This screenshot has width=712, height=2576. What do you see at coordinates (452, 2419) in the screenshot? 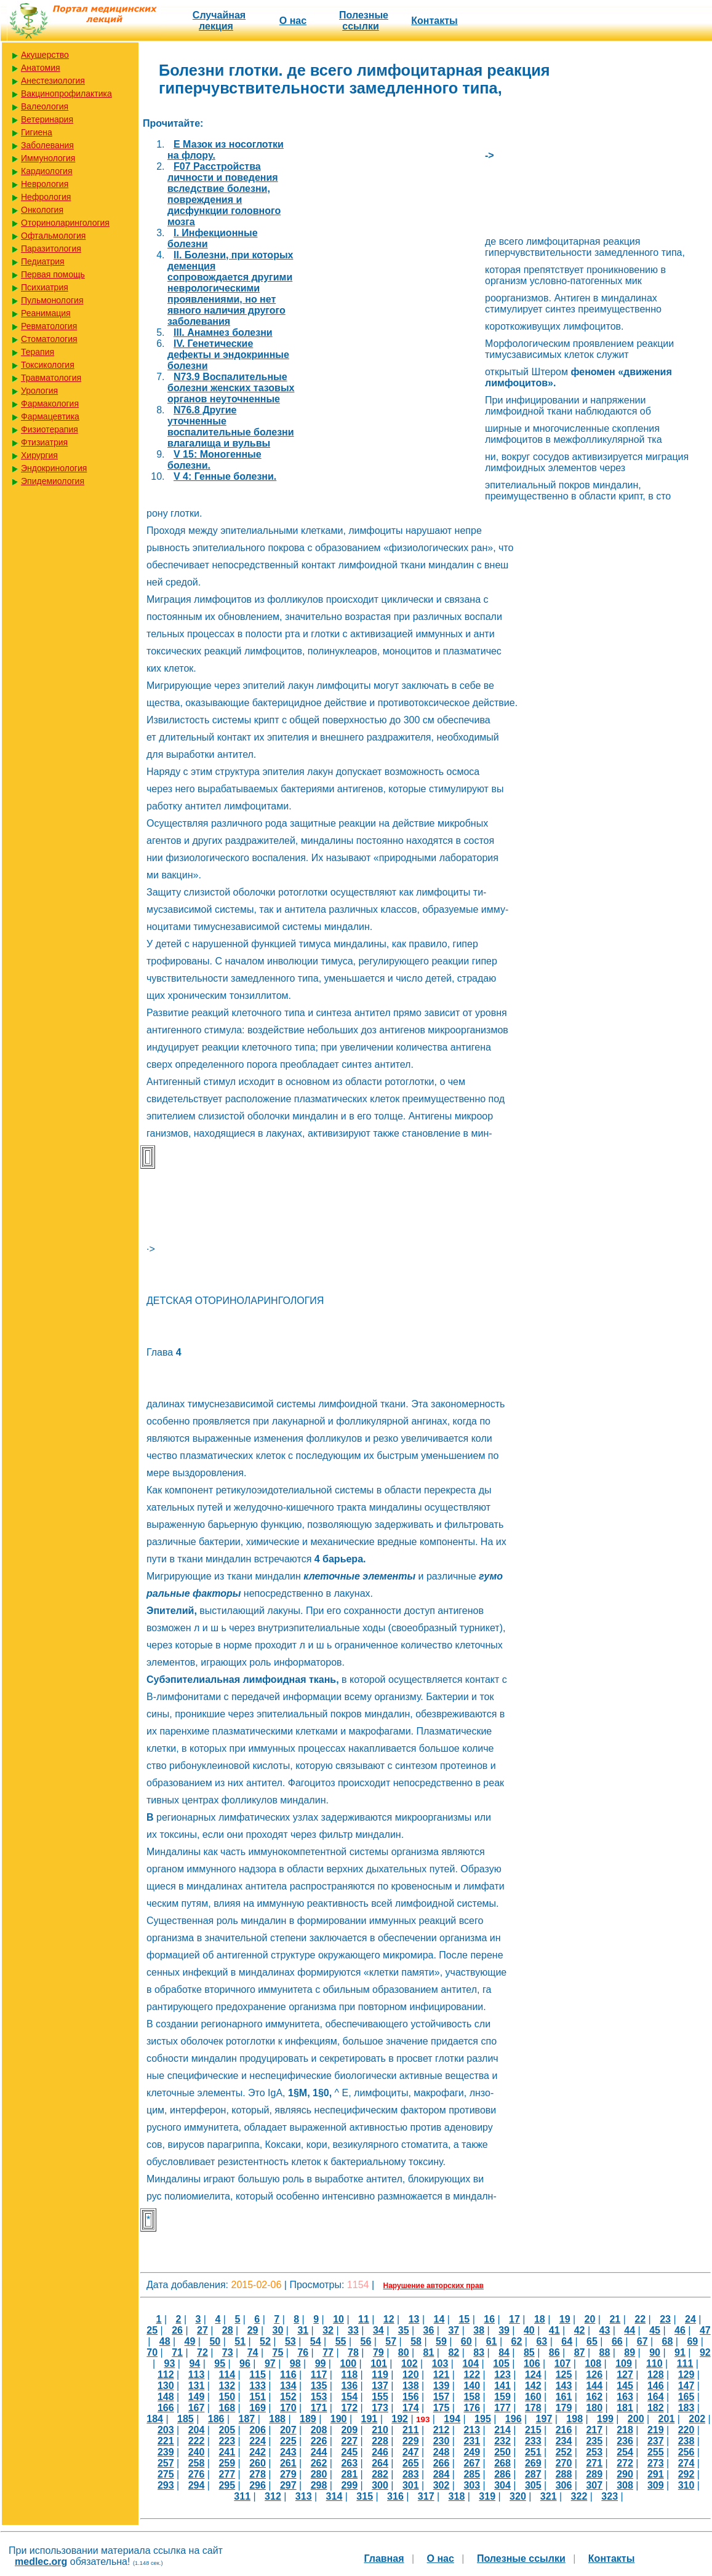
I see `194` at bounding box center [452, 2419].